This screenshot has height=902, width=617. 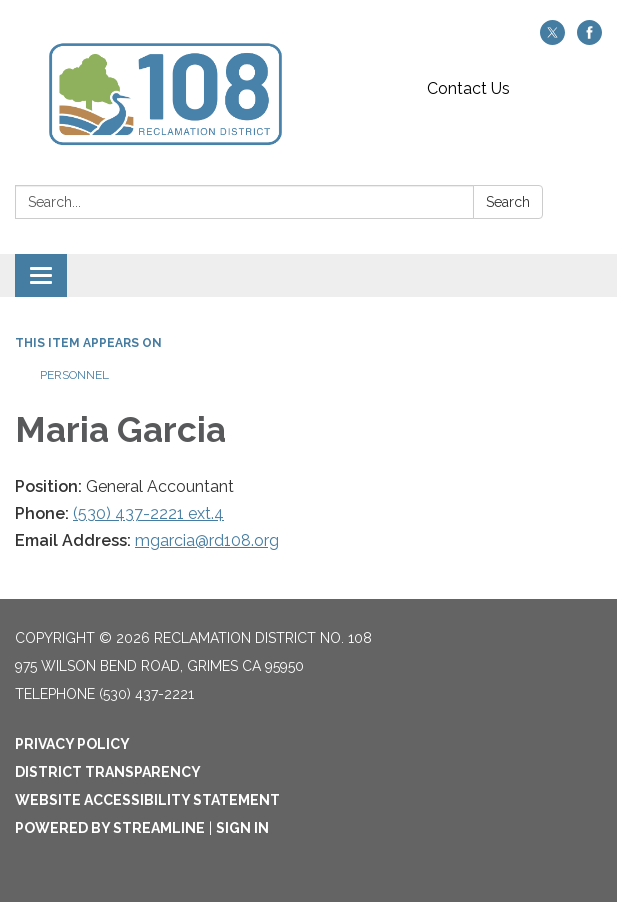 I want to click on Personnel, so click(x=74, y=375).